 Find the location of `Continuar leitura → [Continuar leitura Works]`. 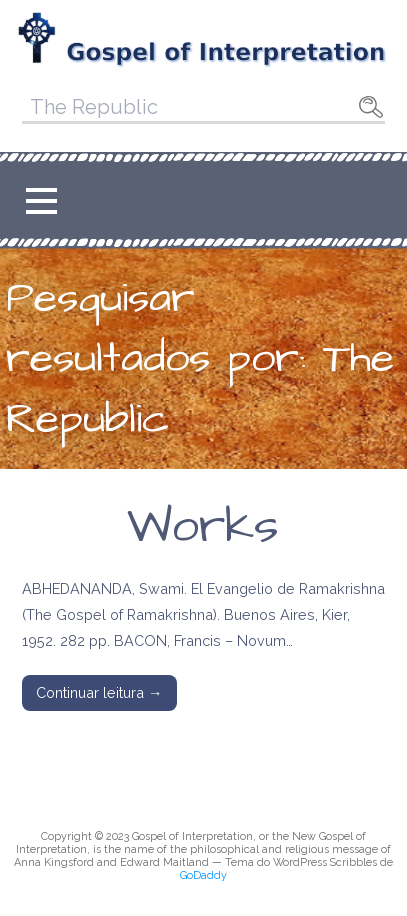

Continuar leitura → [Continuar leitura Works] is located at coordinates (99, 692).